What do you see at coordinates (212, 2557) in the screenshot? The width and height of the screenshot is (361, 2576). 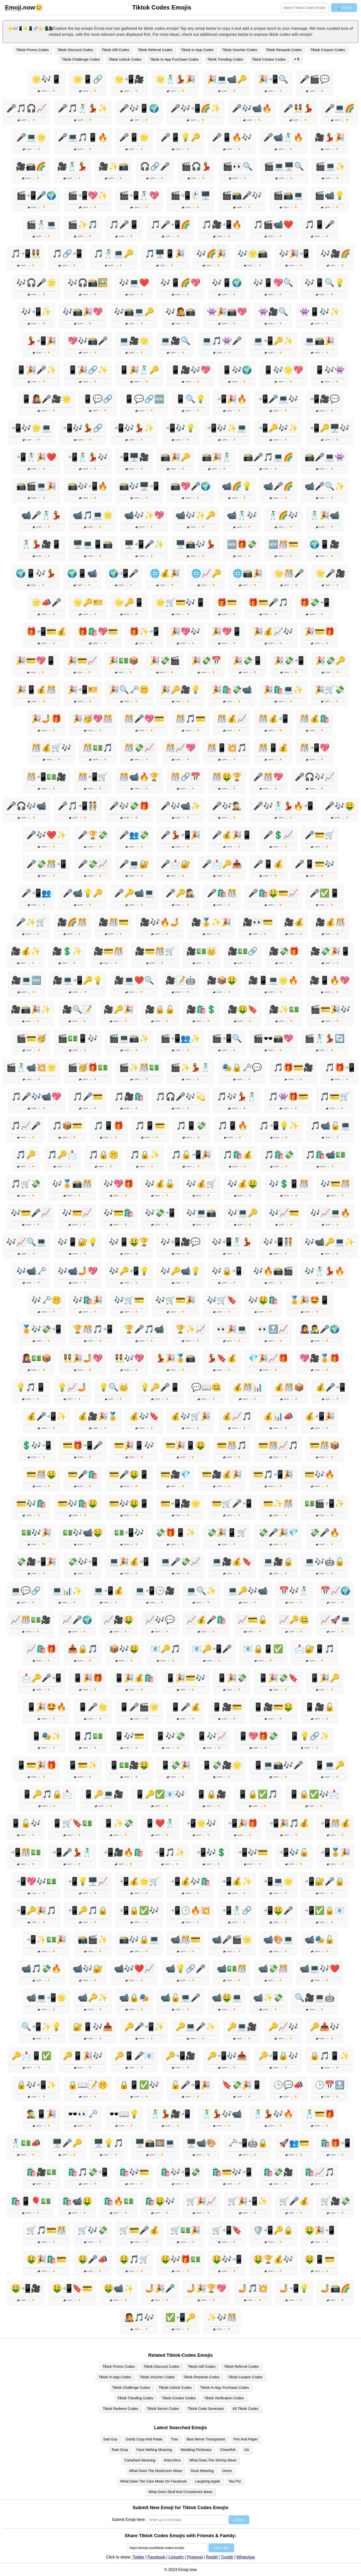 I see `Reddit` at bounding box center [212, 2557].